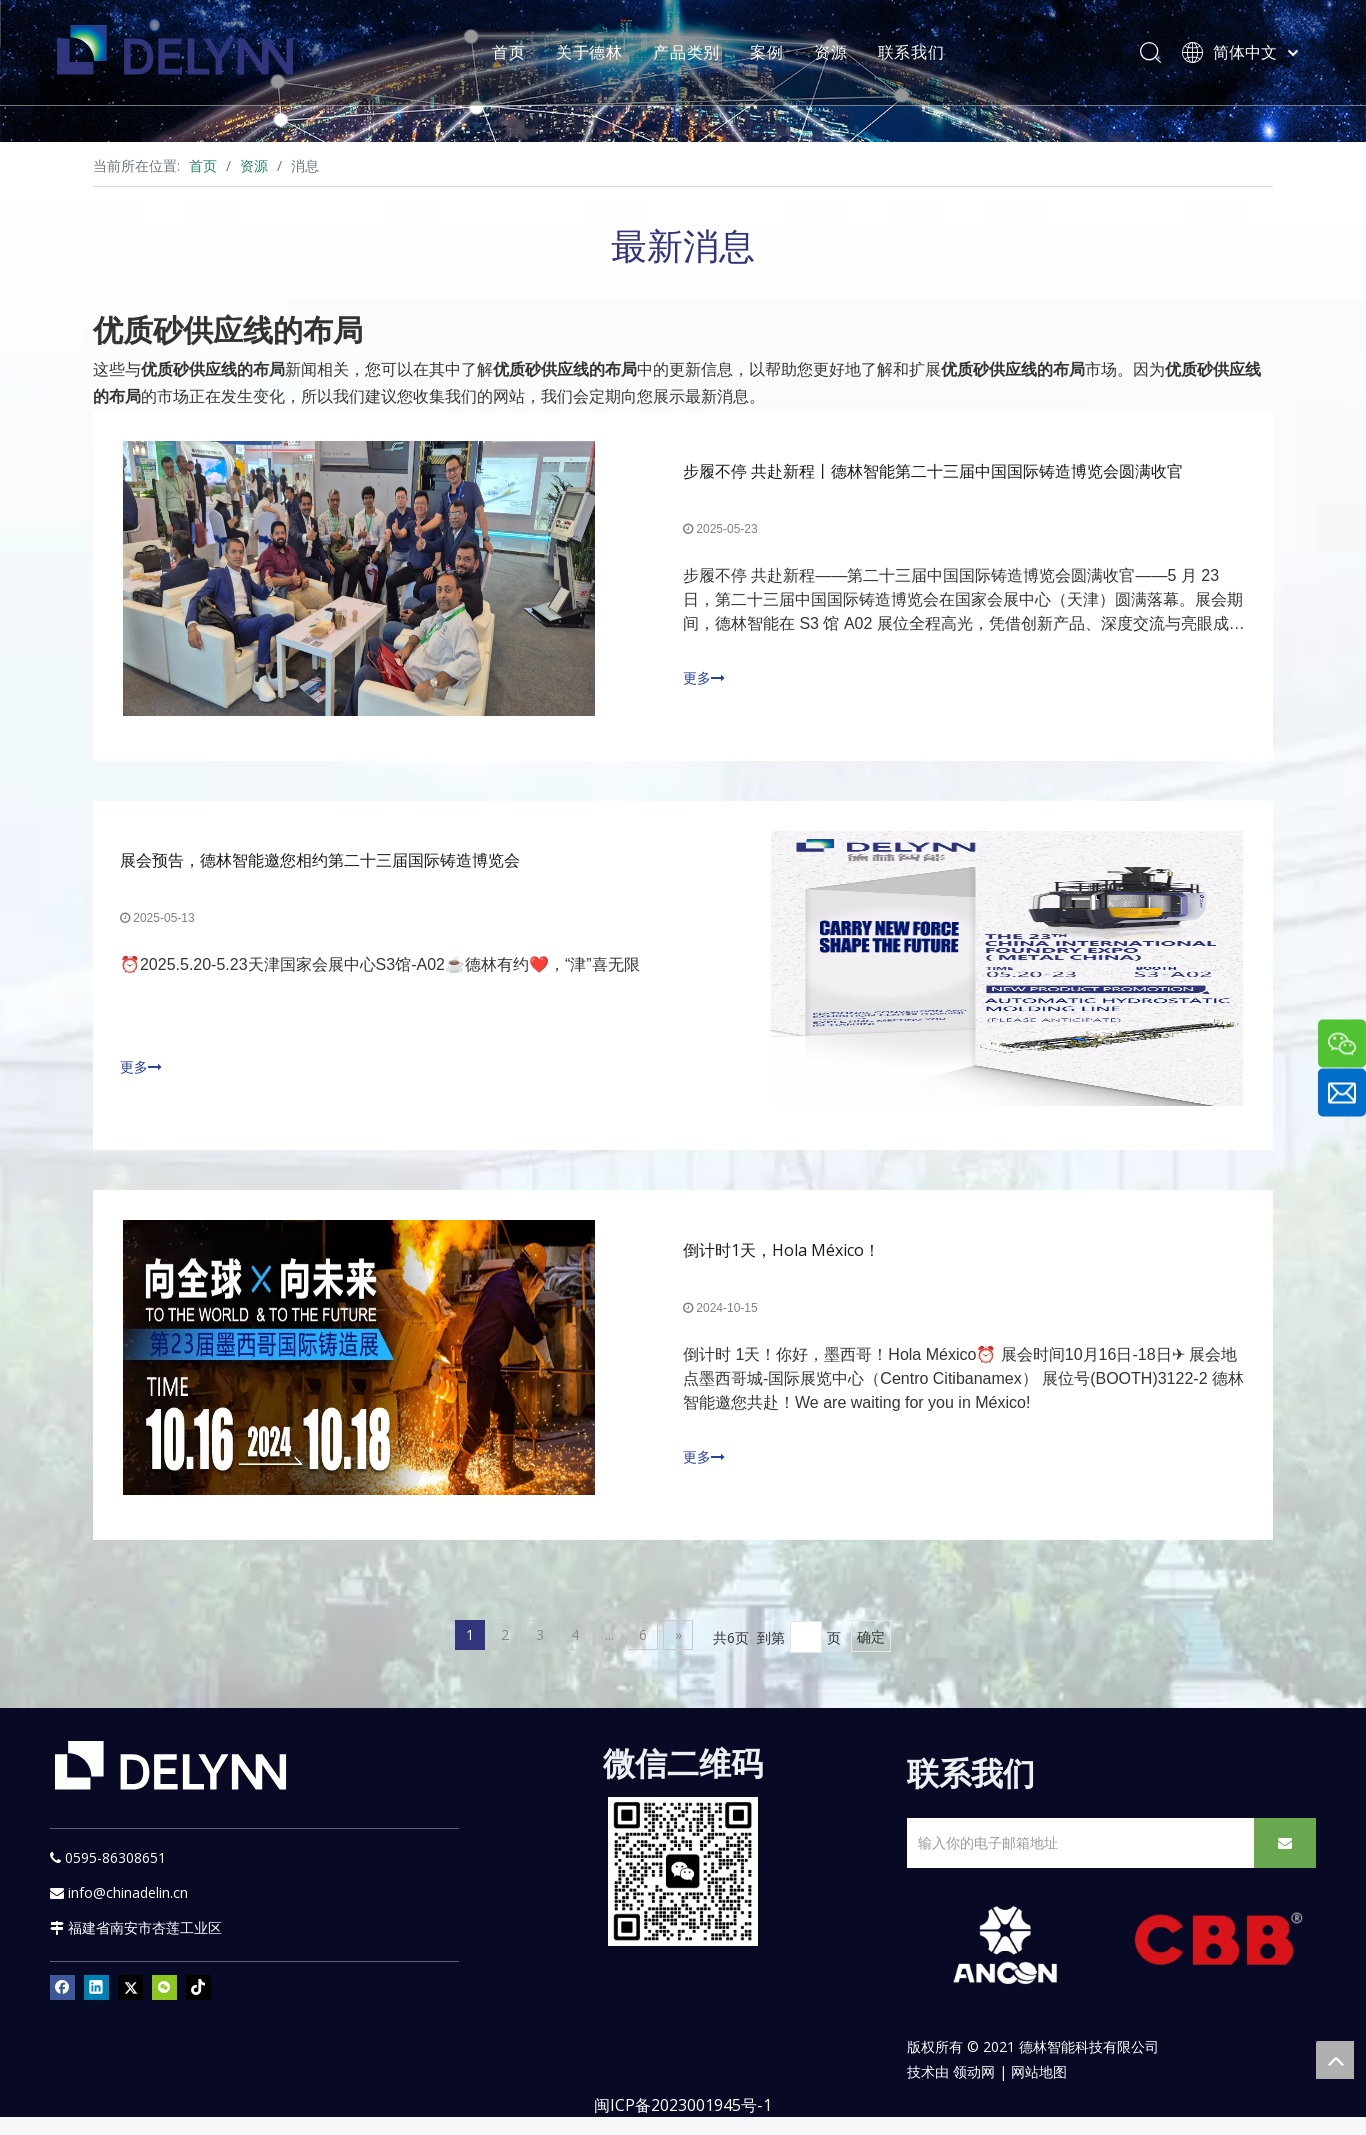 This screenshot has width=1366, height=2135. I want to click on 确定, so click(871, 1655).